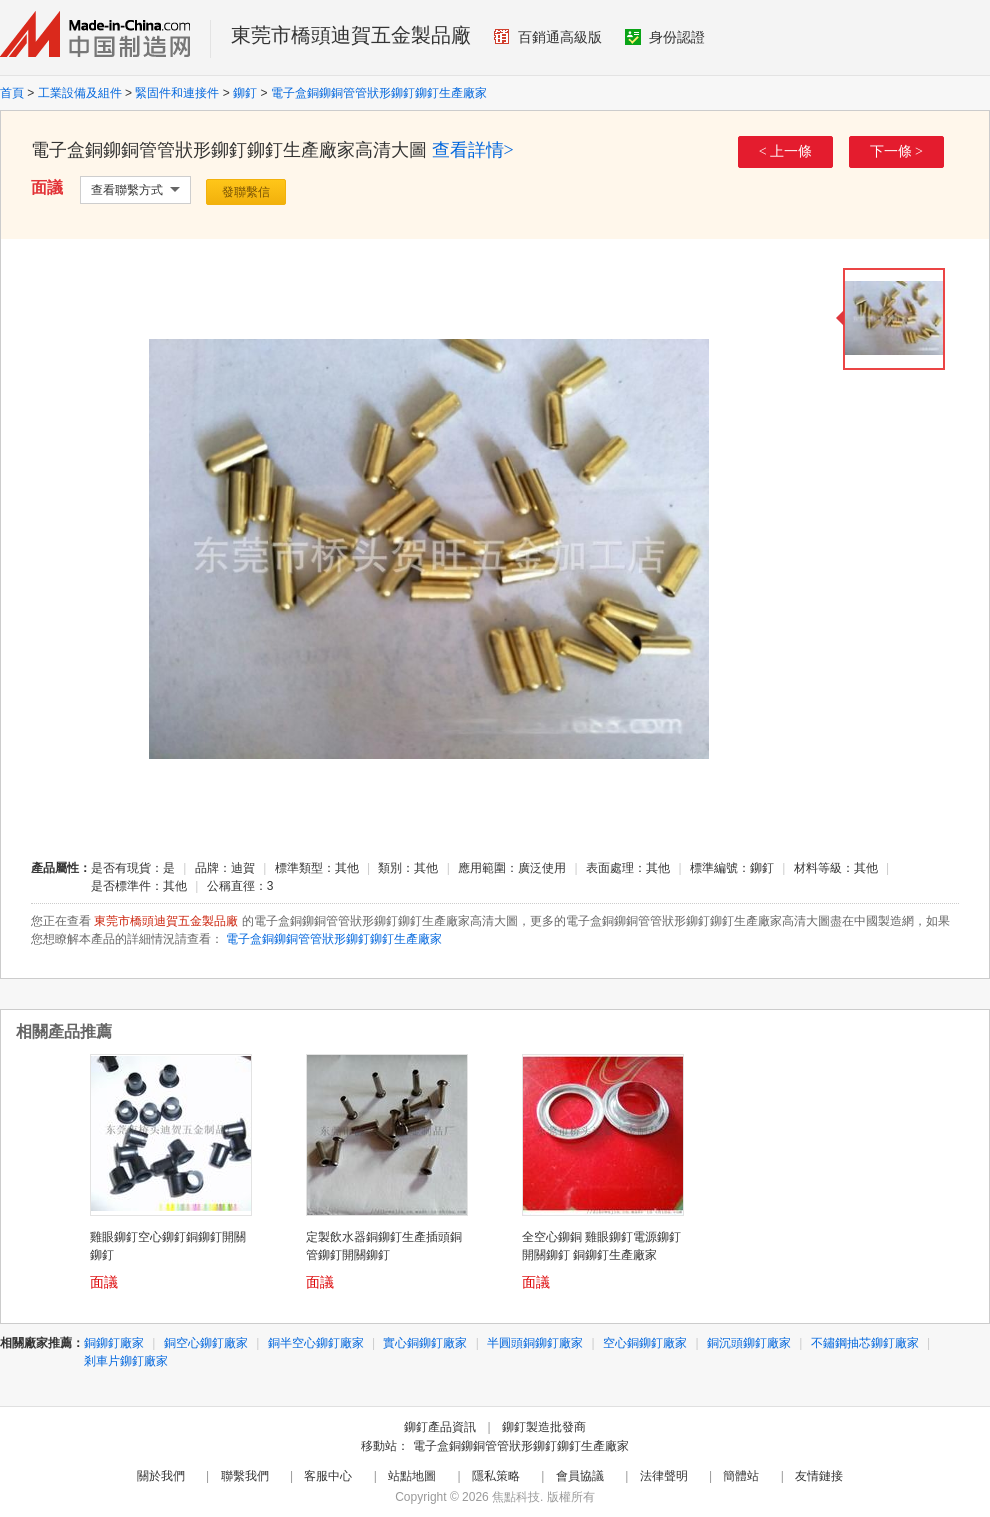 This screenshot has height=1517, width=990. Describe the element at coordinates (412, 1476) in the screenshot. I see `站點地圖` at that location.